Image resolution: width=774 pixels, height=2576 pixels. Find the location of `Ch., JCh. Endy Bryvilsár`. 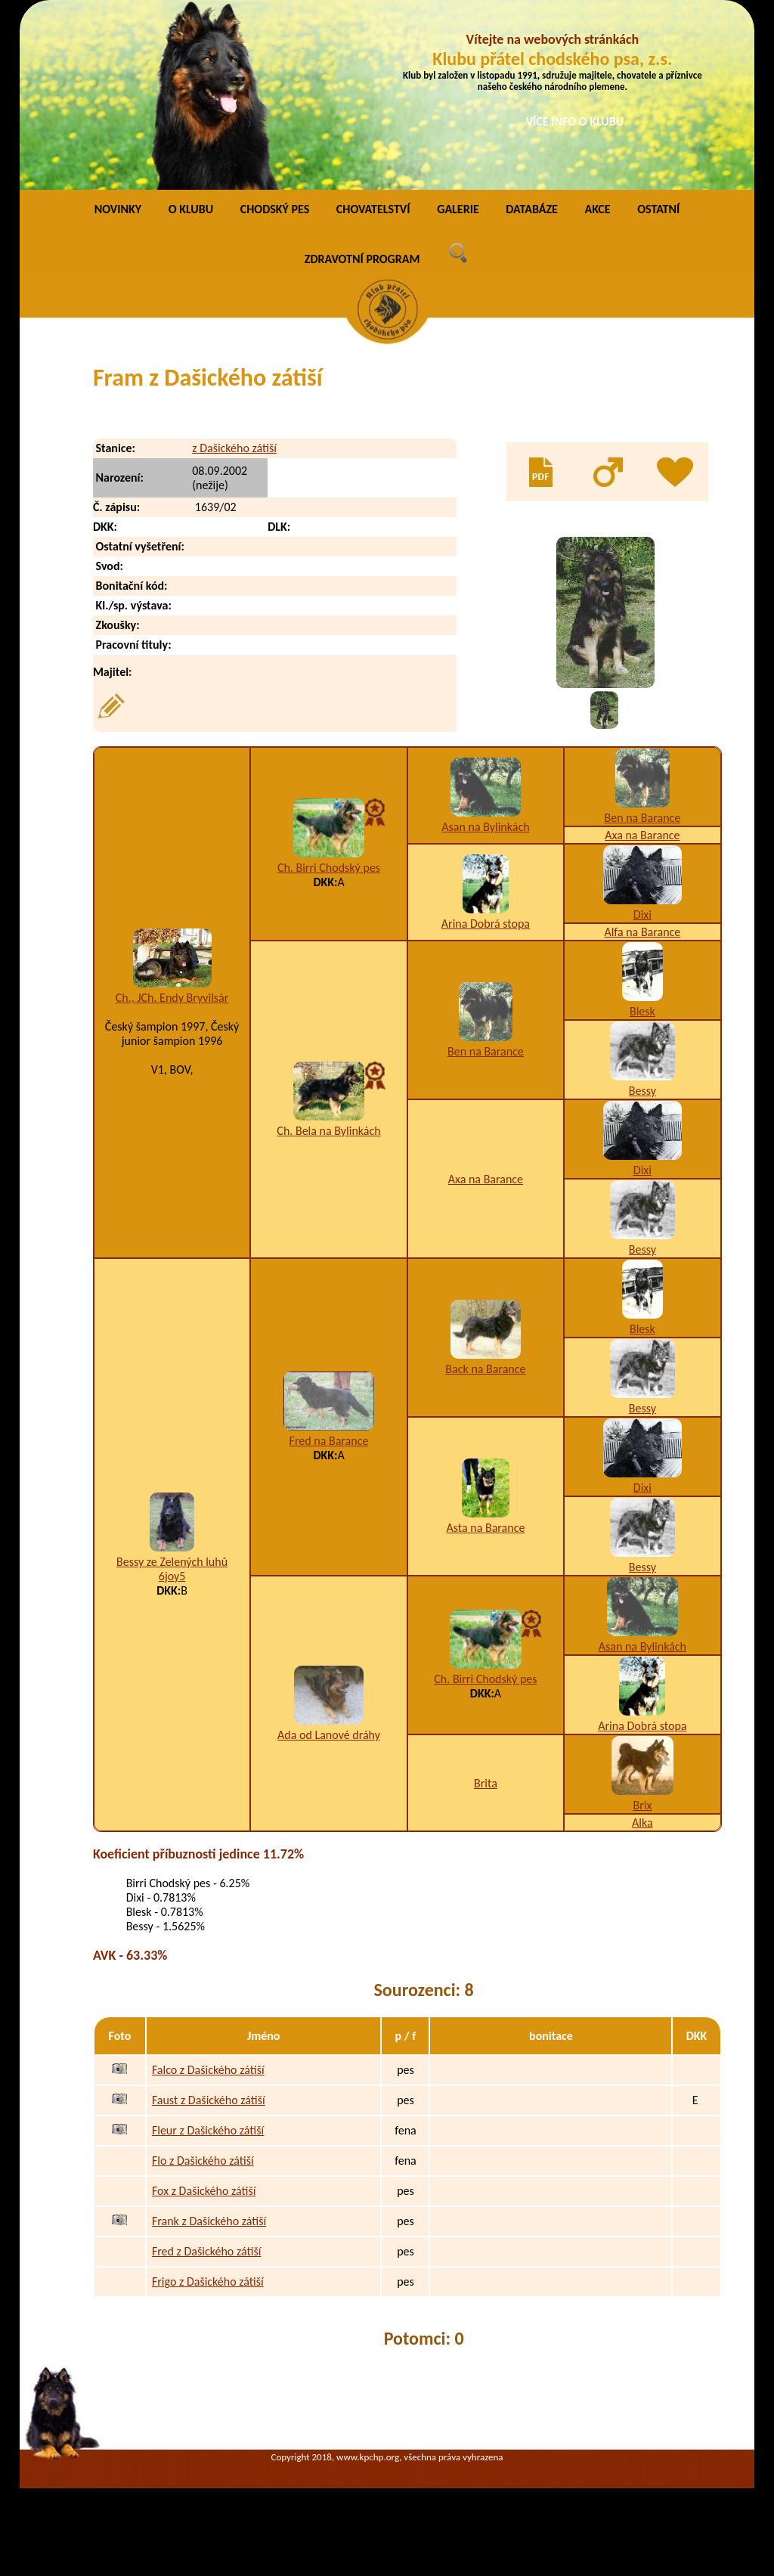

Ch., JCh. Endy Bryvilsár is located at coordinates (172, 997).